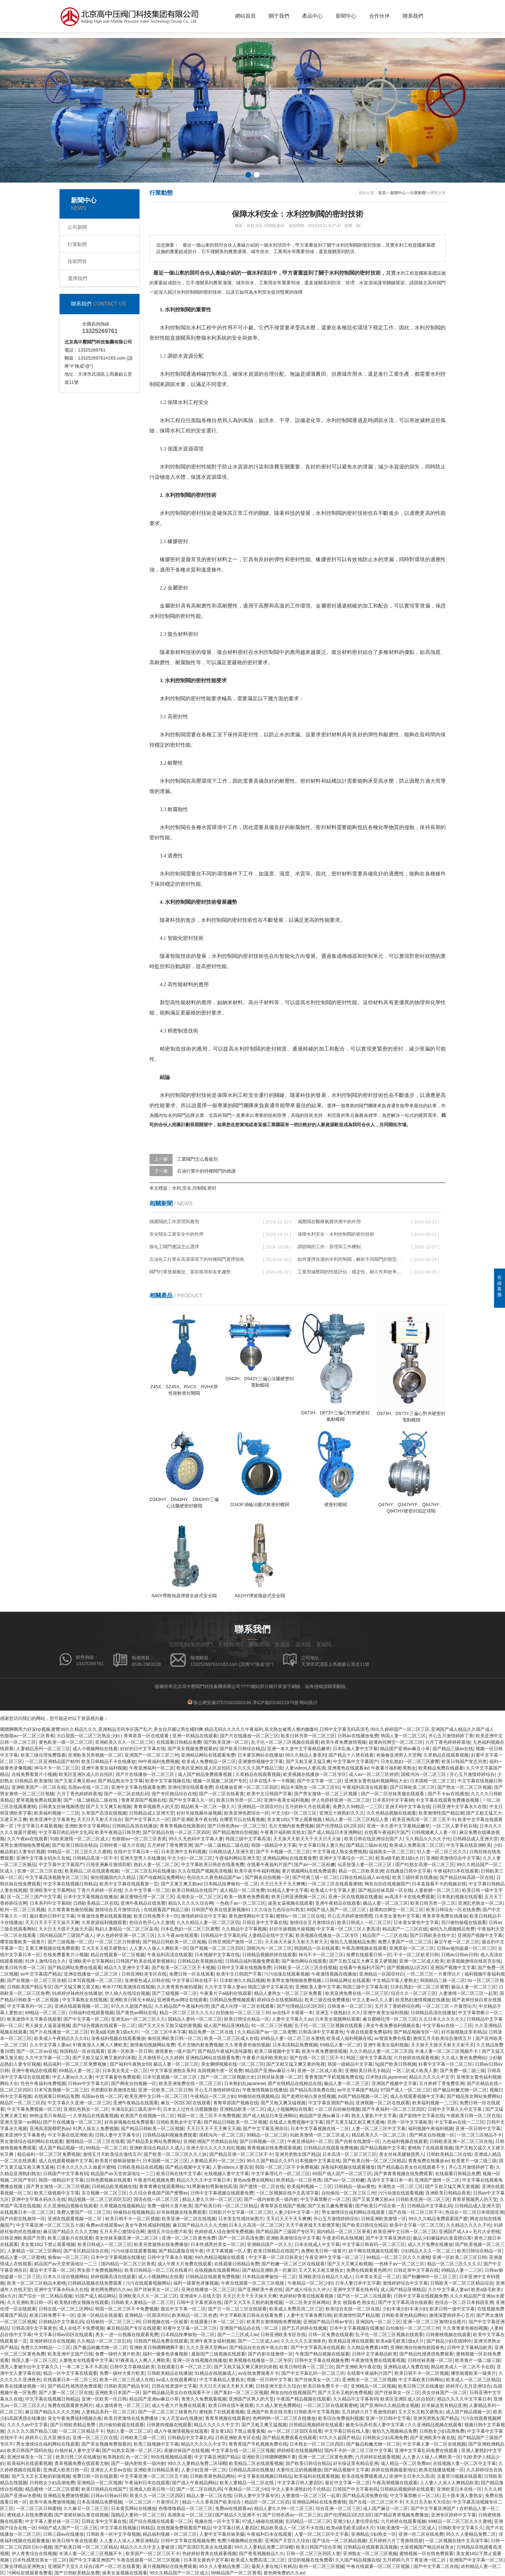  What do you see at coordinates (151, 1767) in the screenshot?
I see `午夜亚洲福利一区二区` at bounding box center [151, 1767].